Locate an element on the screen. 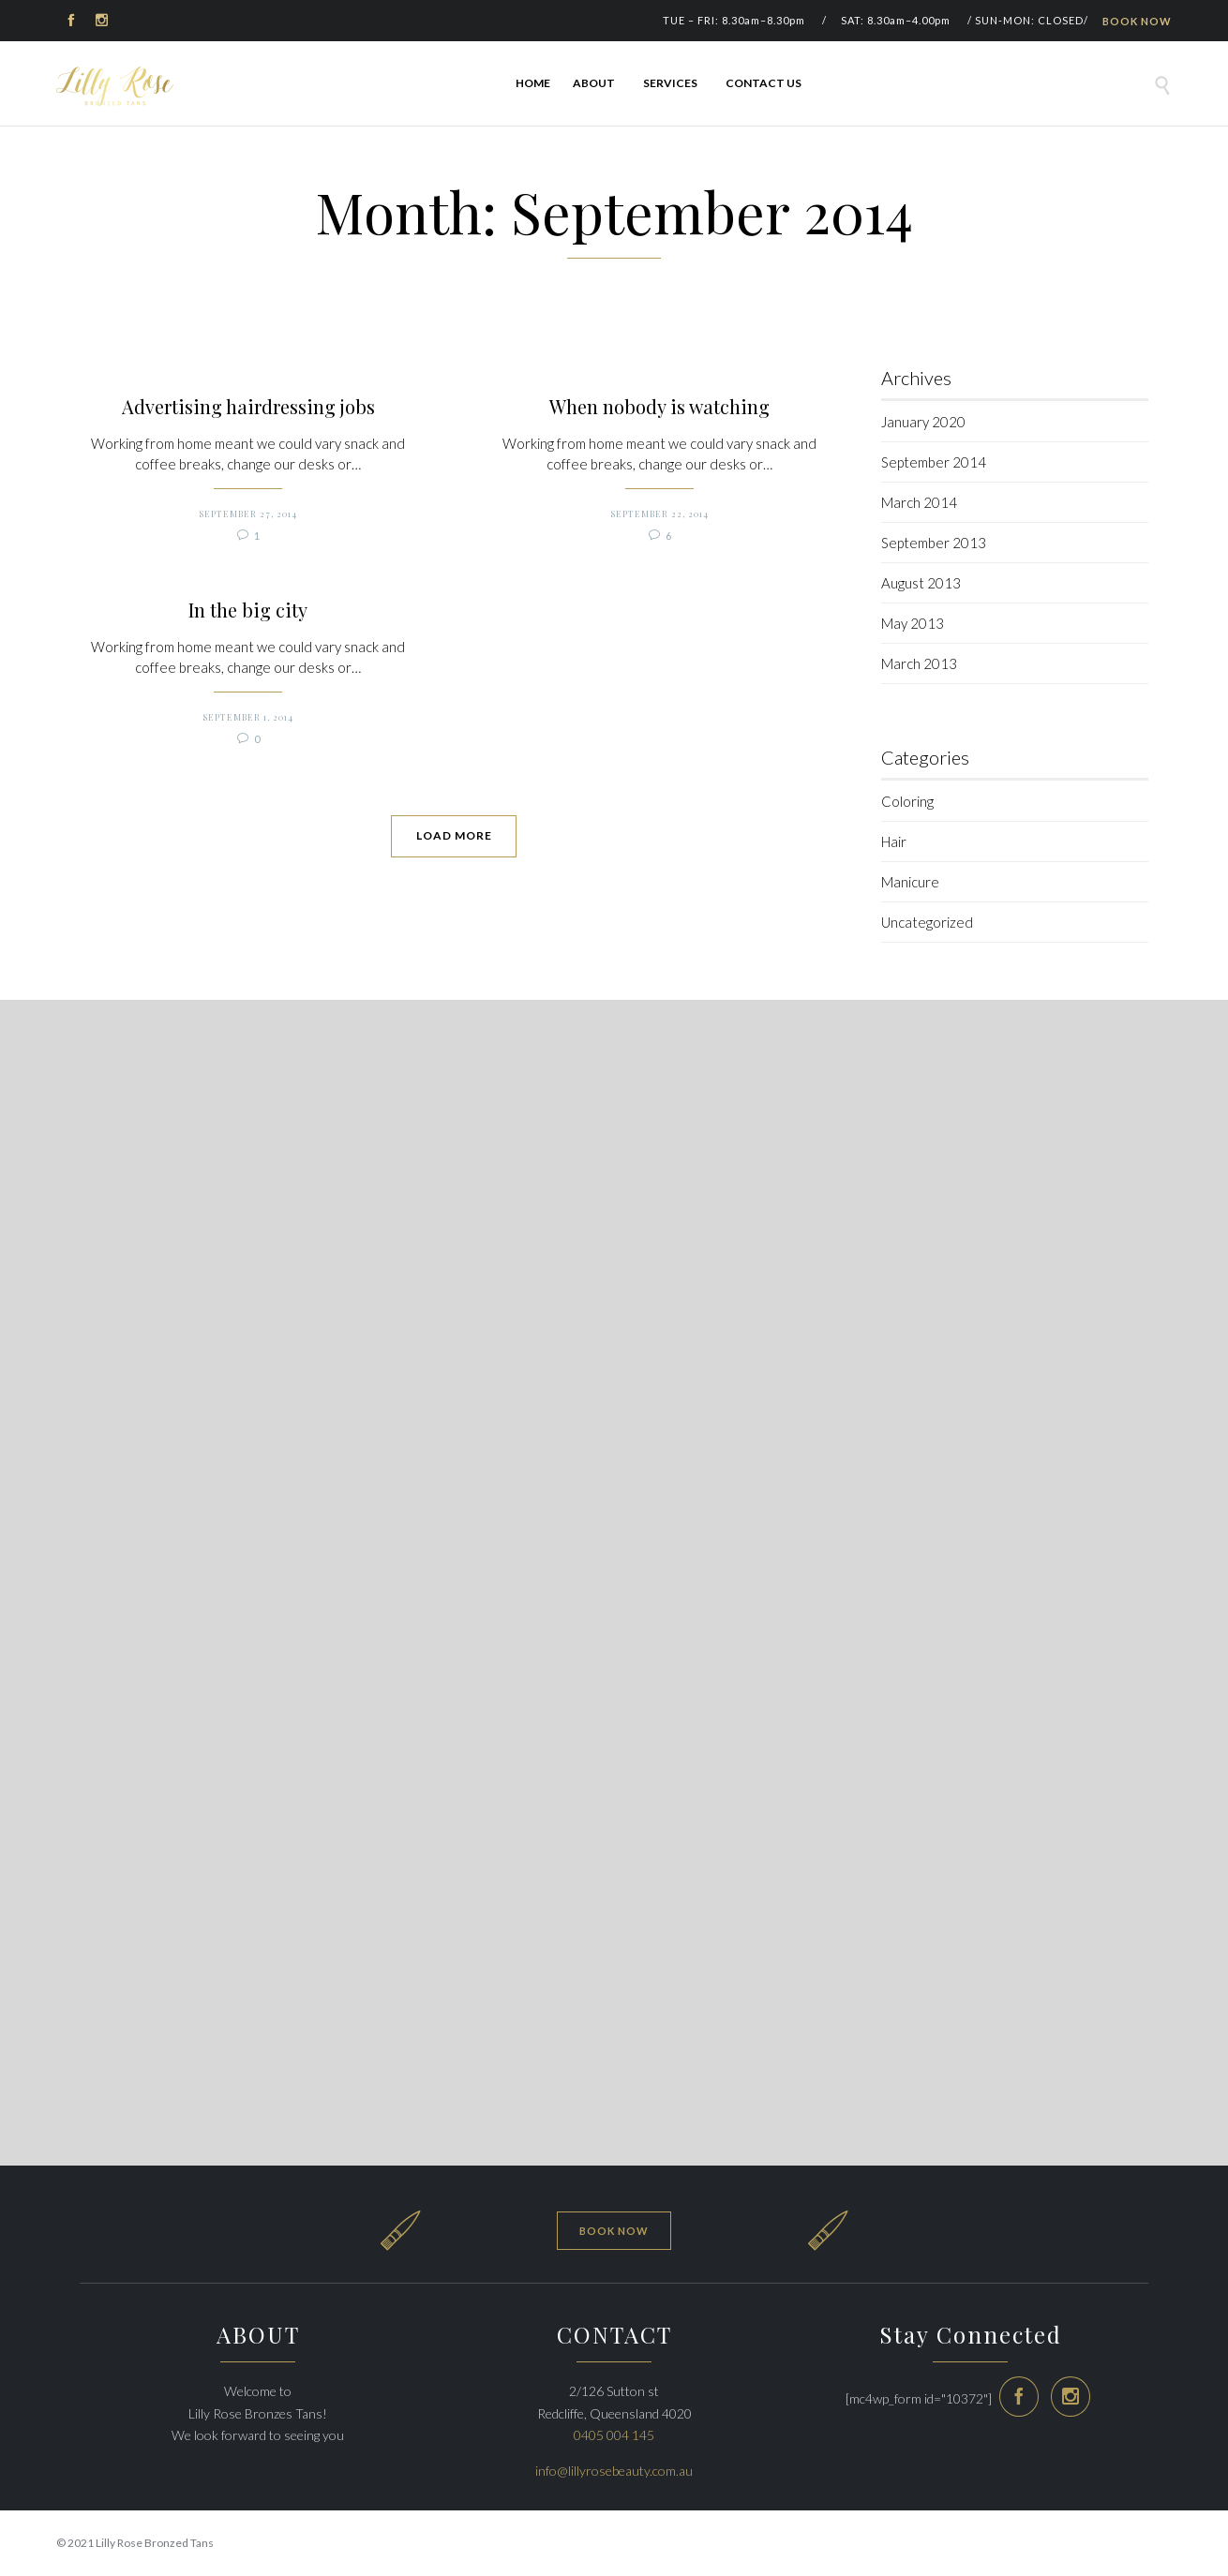 The image size is (1228, 2576). ABOUT is located at coordinates (597, 83).